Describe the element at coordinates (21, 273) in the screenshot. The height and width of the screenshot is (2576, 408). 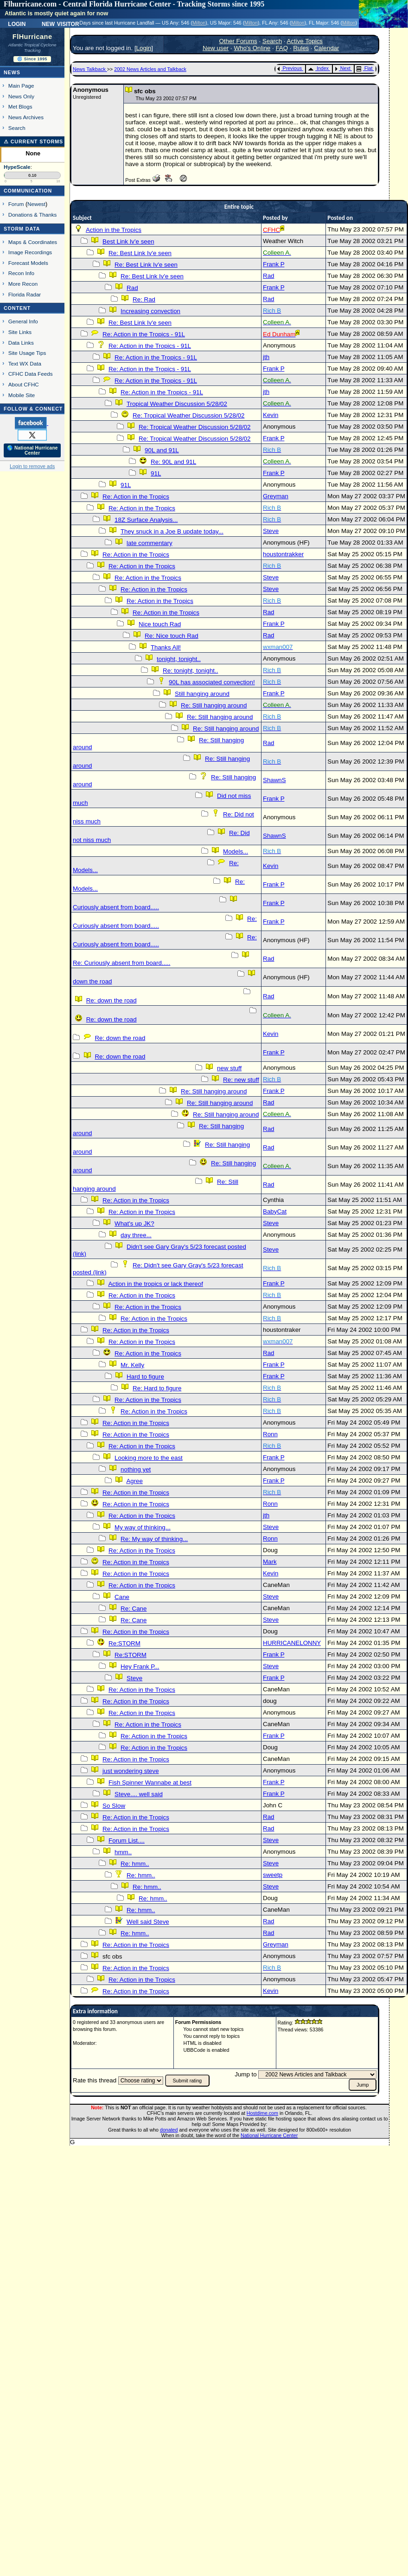
I see `Recon Info` at that location.